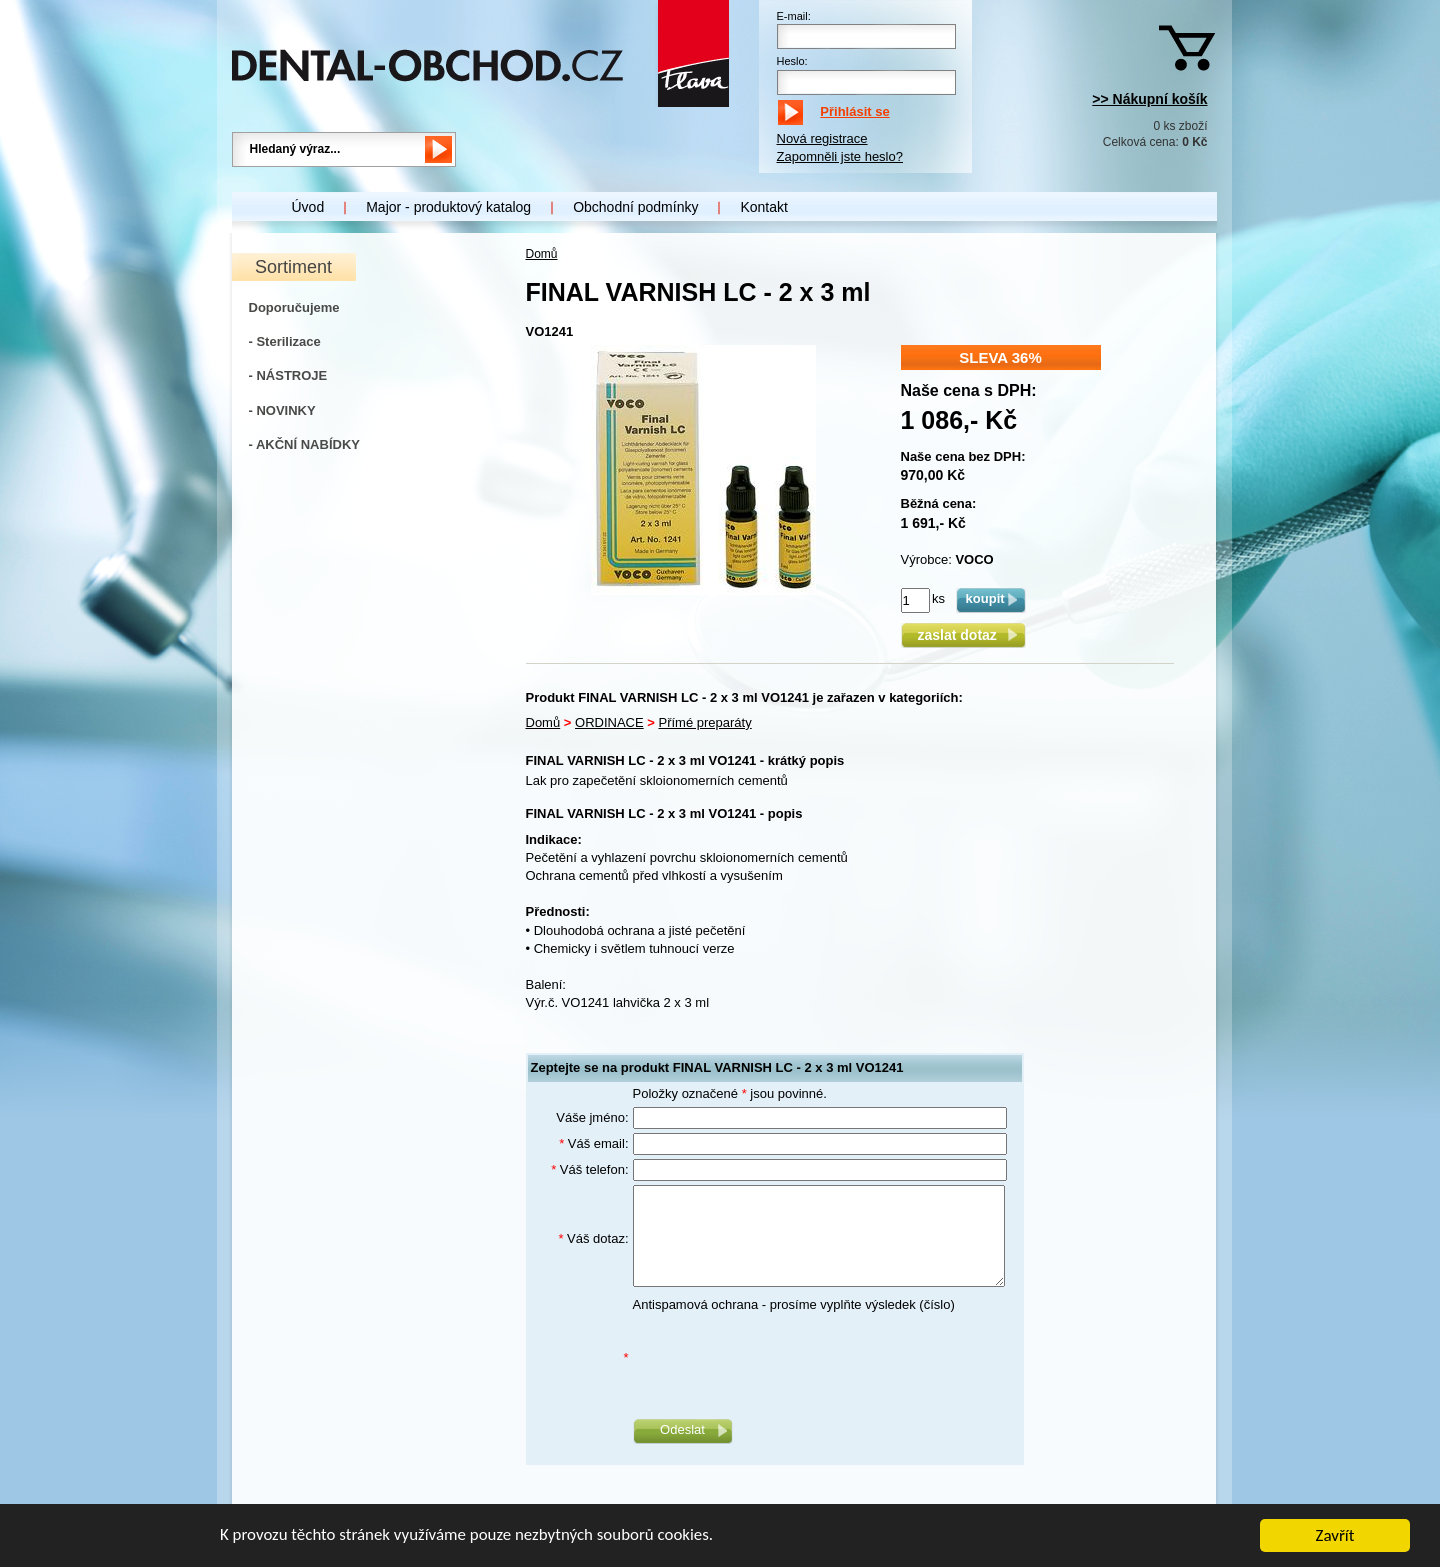  I want to click on Obchodní podmínky, so click(635, 207).